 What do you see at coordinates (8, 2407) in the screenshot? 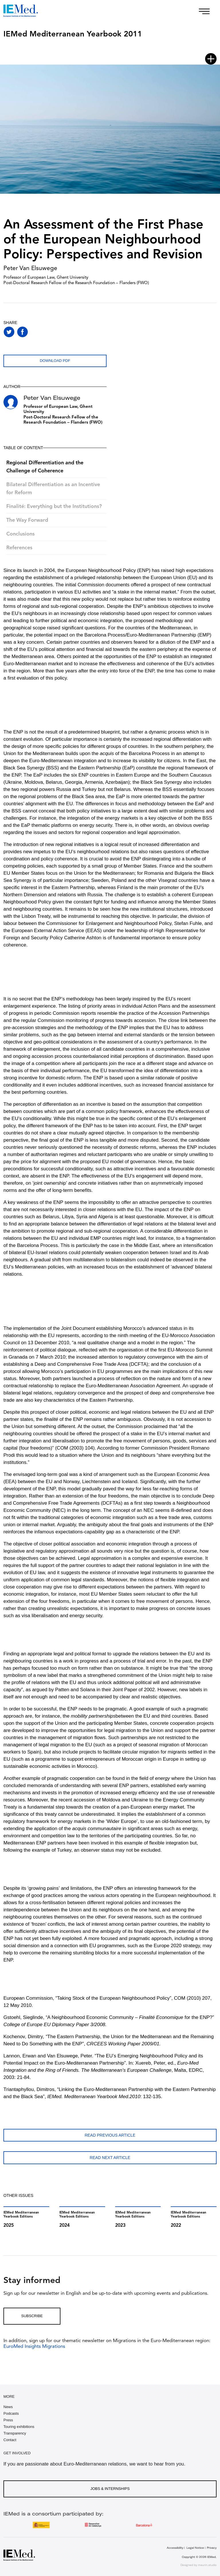
I see `News` at bounding box center [8, 2407].